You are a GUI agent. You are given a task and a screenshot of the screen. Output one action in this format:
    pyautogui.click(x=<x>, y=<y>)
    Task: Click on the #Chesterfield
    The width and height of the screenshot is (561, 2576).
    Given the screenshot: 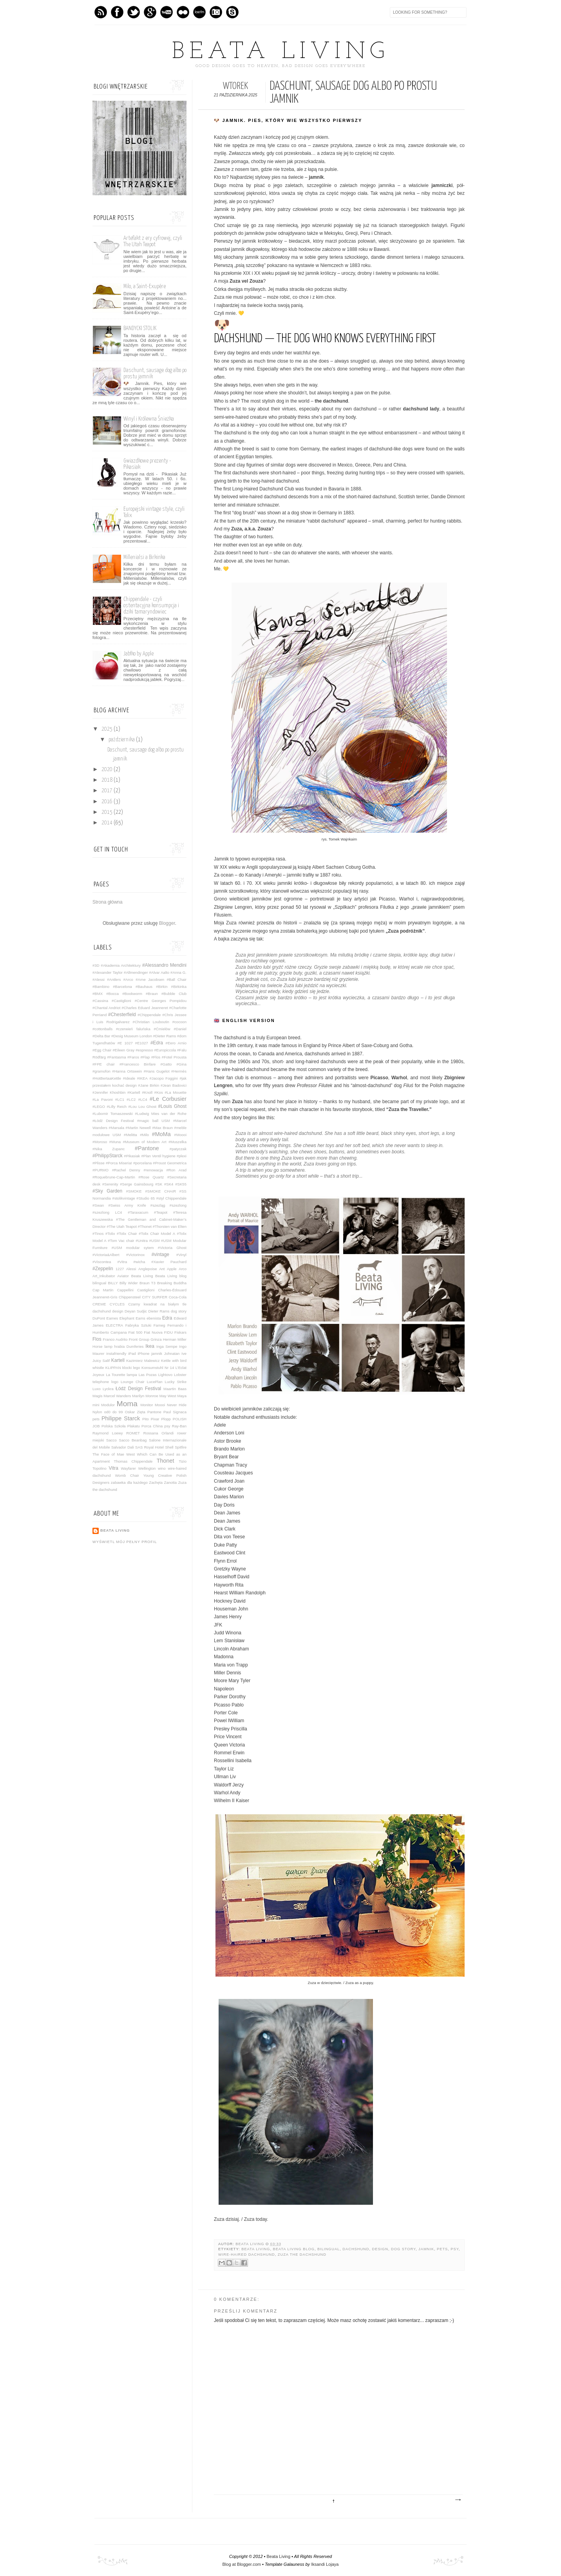 What is the action you would take?
    pyautogui.click(x=122, y=1014)
    